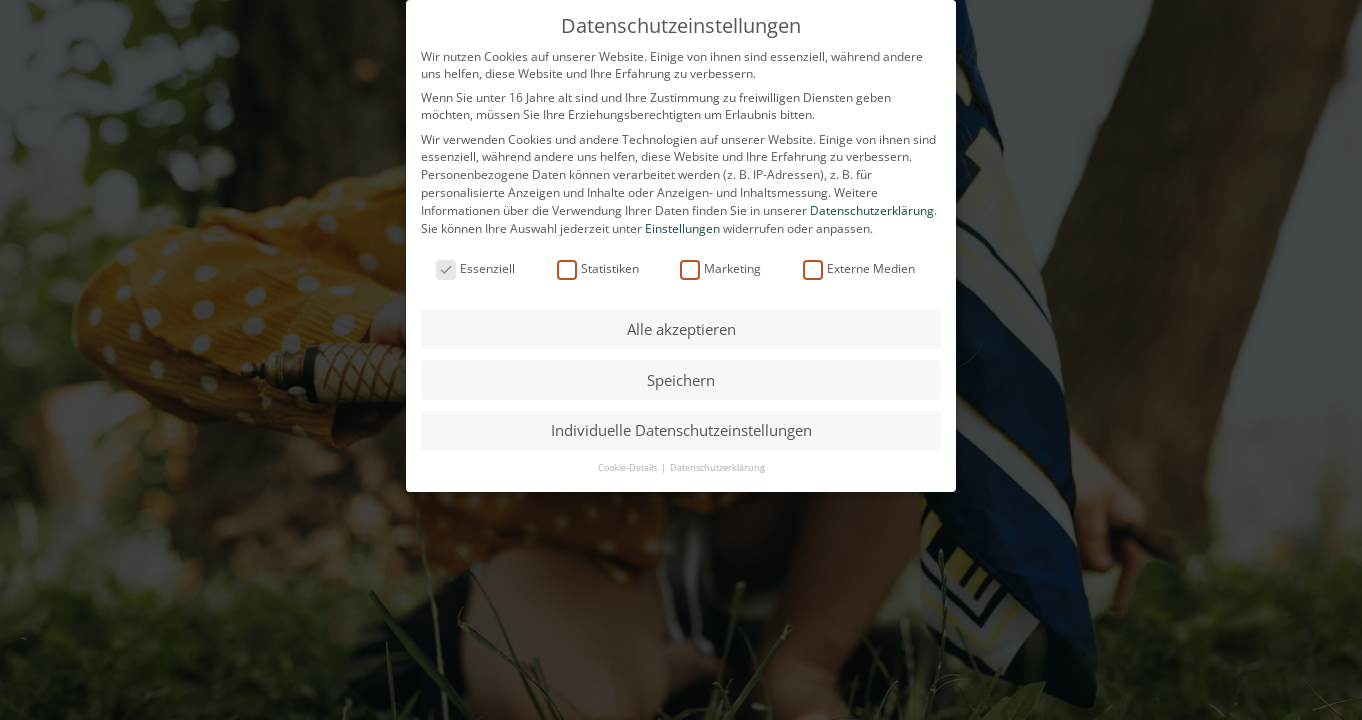 The width and height of the screenshot is (1362, 720). Describe the element at coordinates (859, 268) in the screenshot. I see `Externe Medien` at that location.